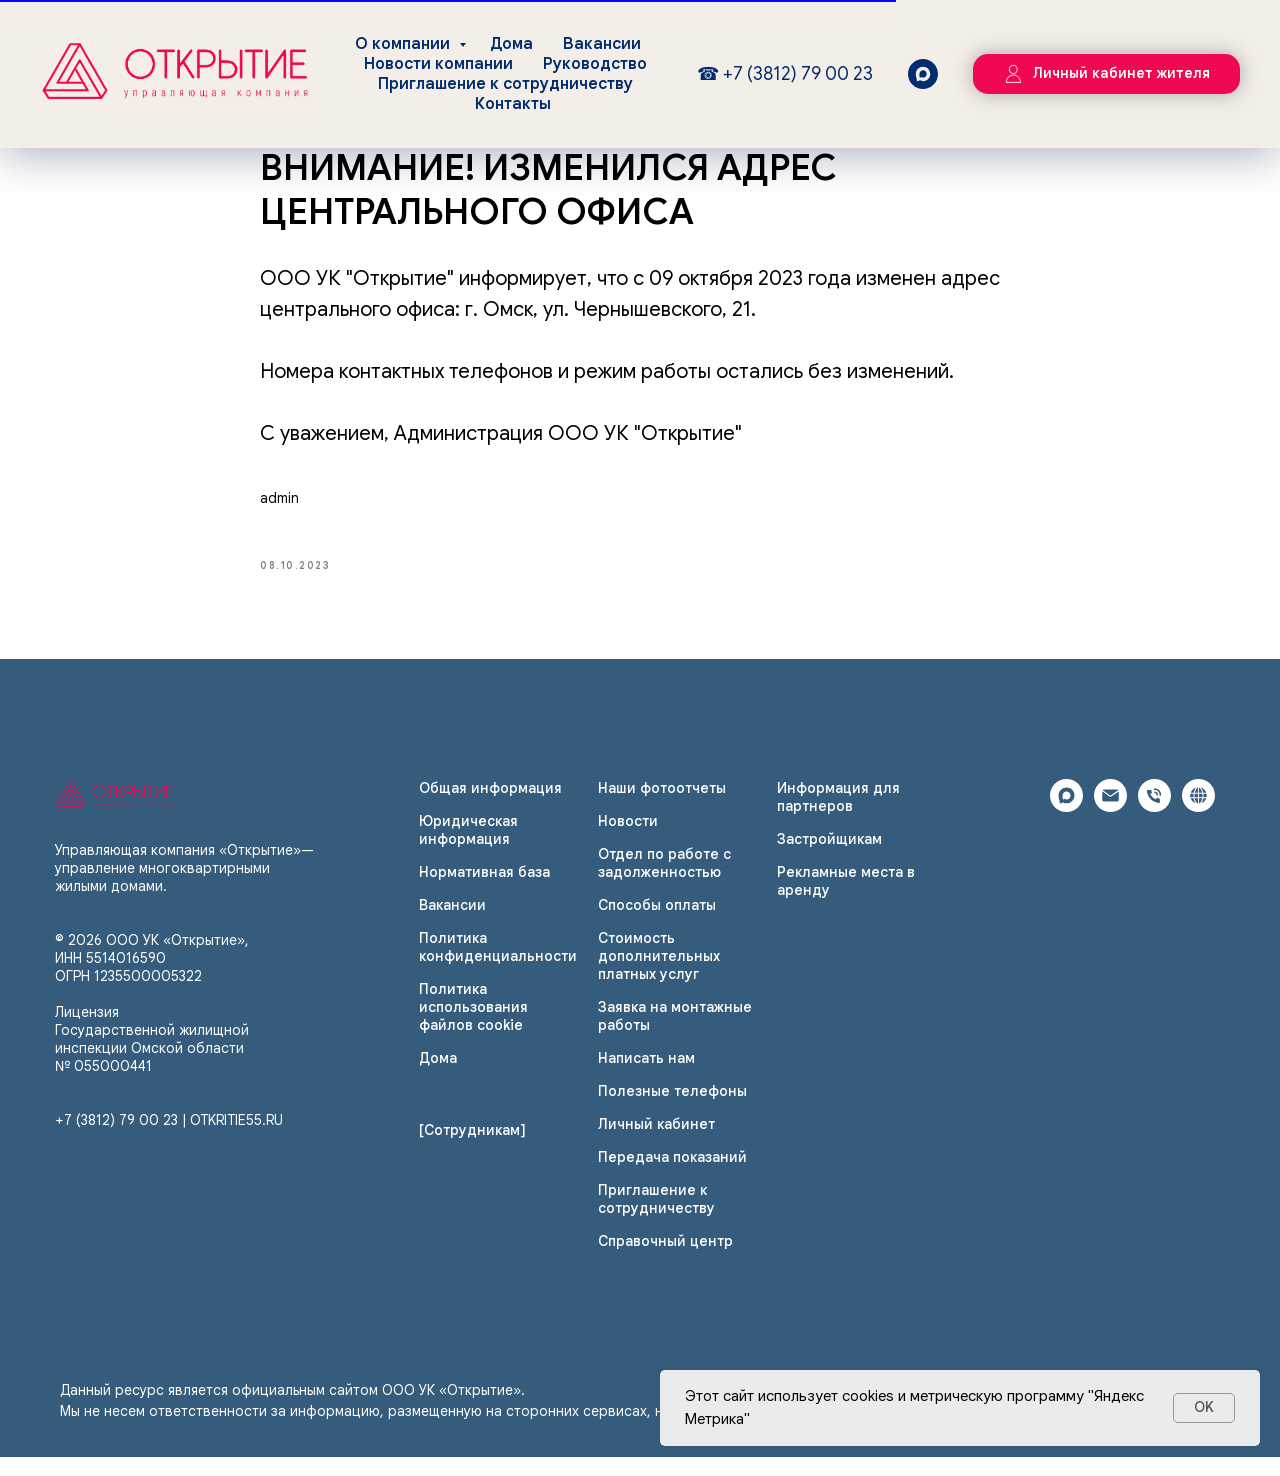 The width and height of the screenshot is (1280, 1476). Describe the element at coordinates (628, 839) in the screenshot. I see `Новости` at that location.